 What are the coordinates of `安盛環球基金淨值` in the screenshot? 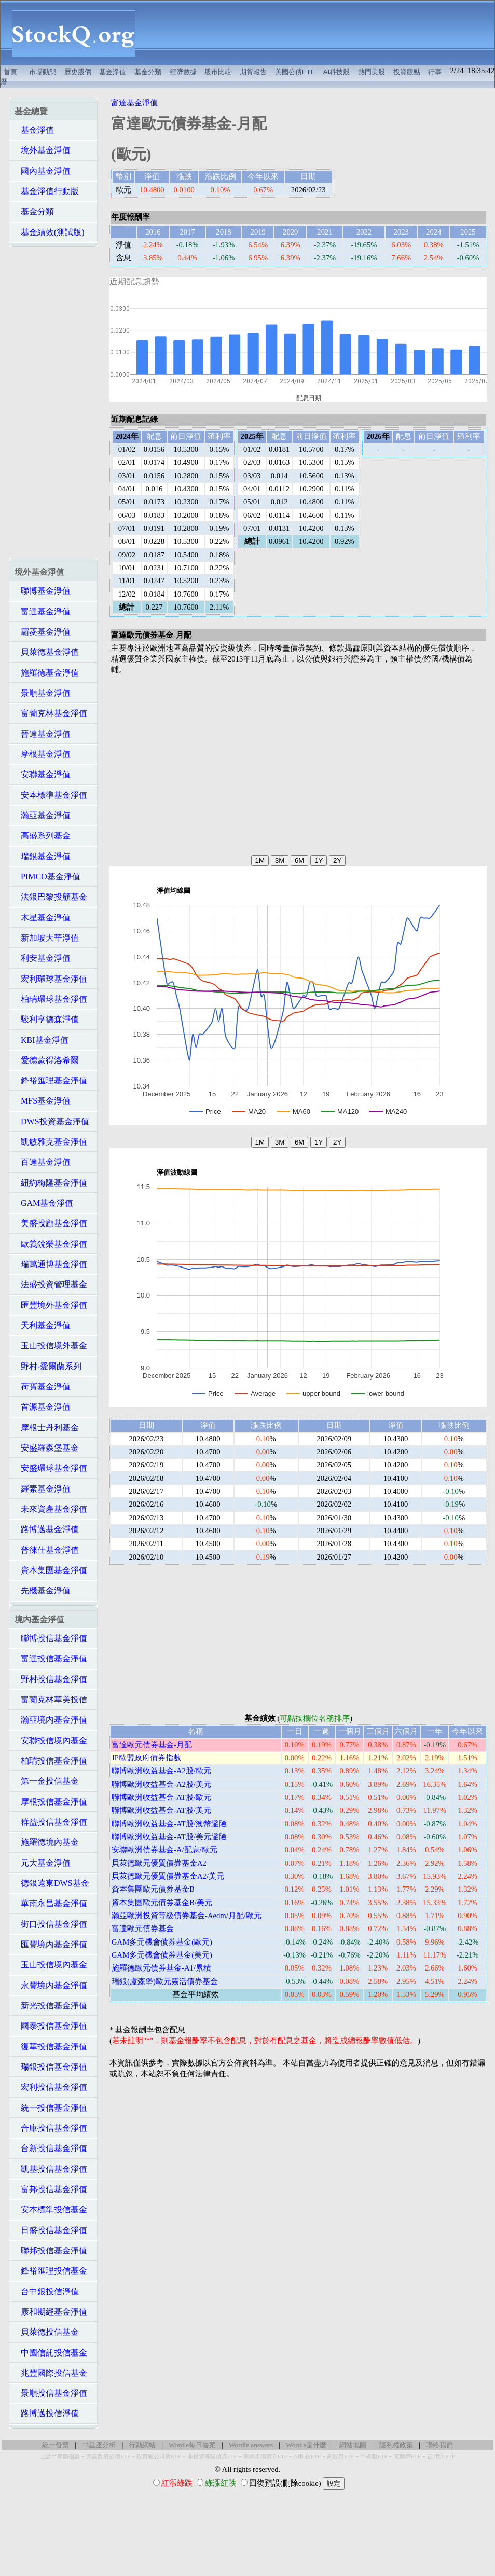 It's located at (51, 1468).